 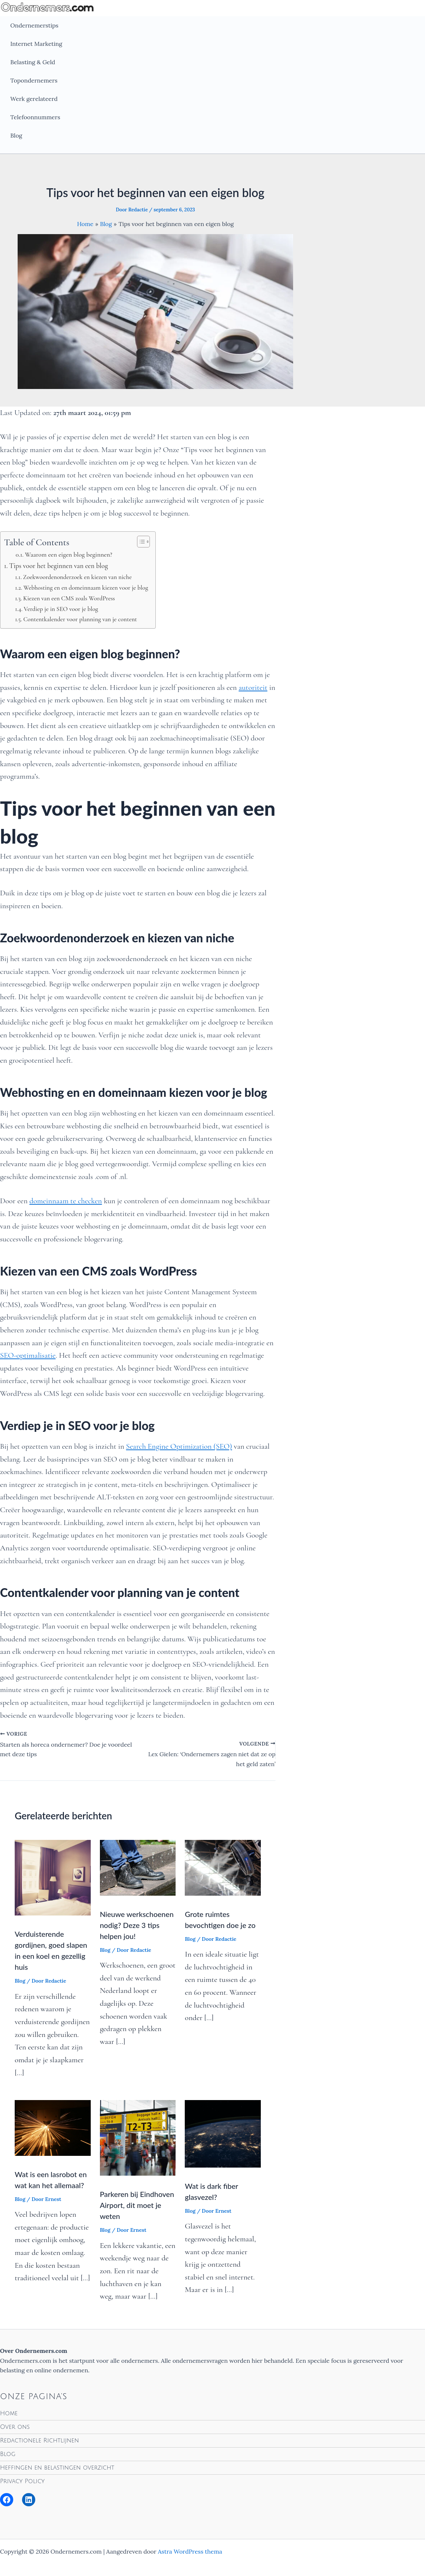 What do you see at coordinates (77, 577) in the screenshot?
I see `Zoekwoordenonderzoek en kiezen van niche` at bounding box center [77, 577].